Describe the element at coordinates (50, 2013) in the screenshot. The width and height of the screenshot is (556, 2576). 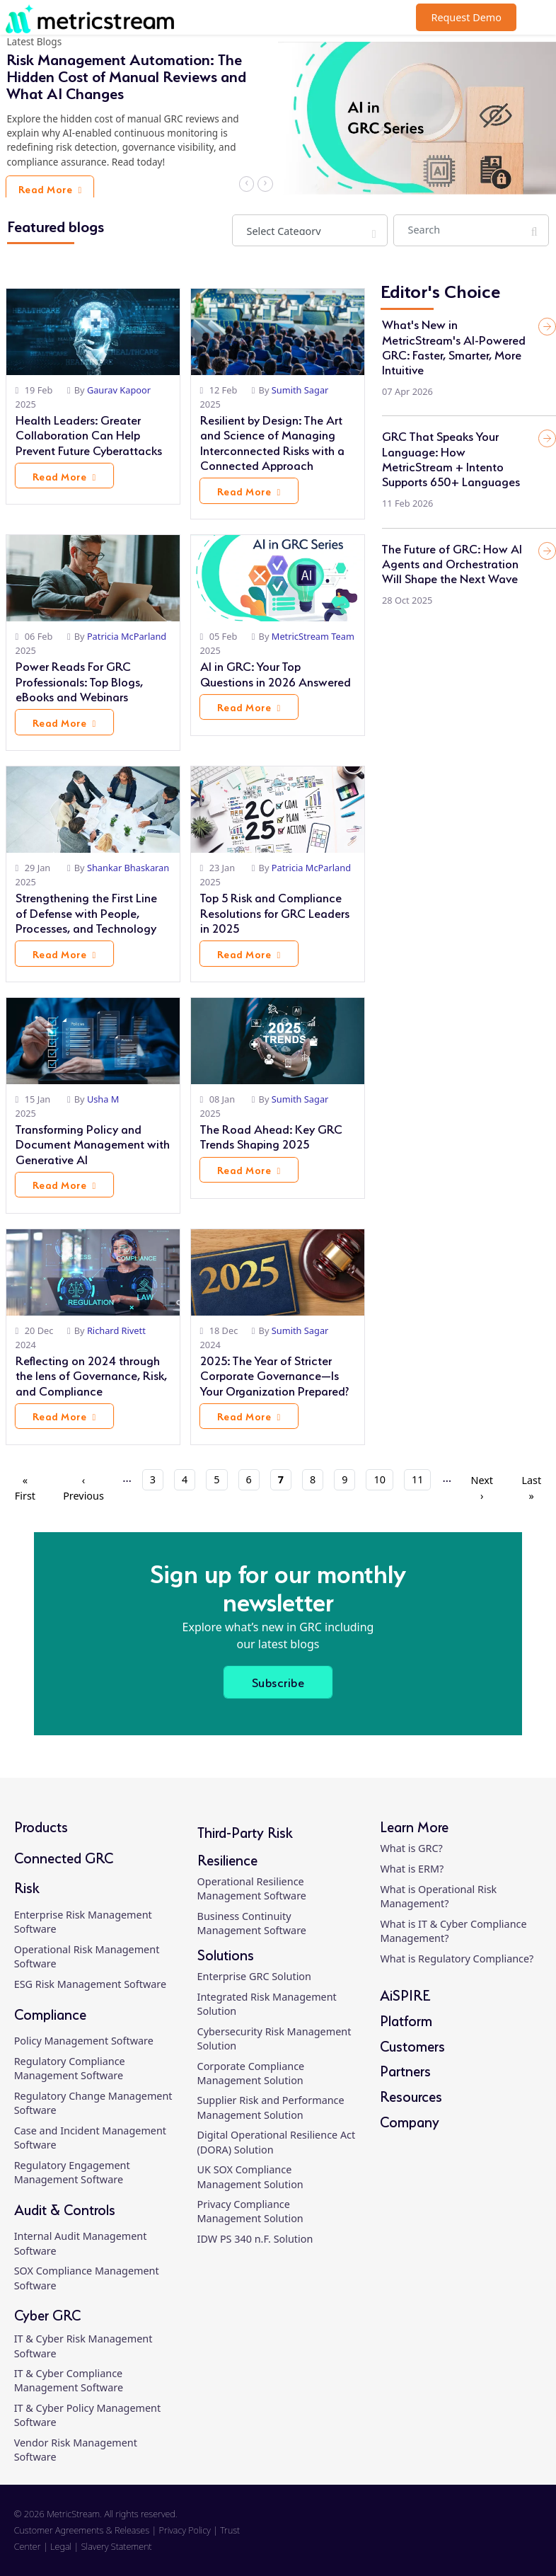
I see `Compliance` at that location.